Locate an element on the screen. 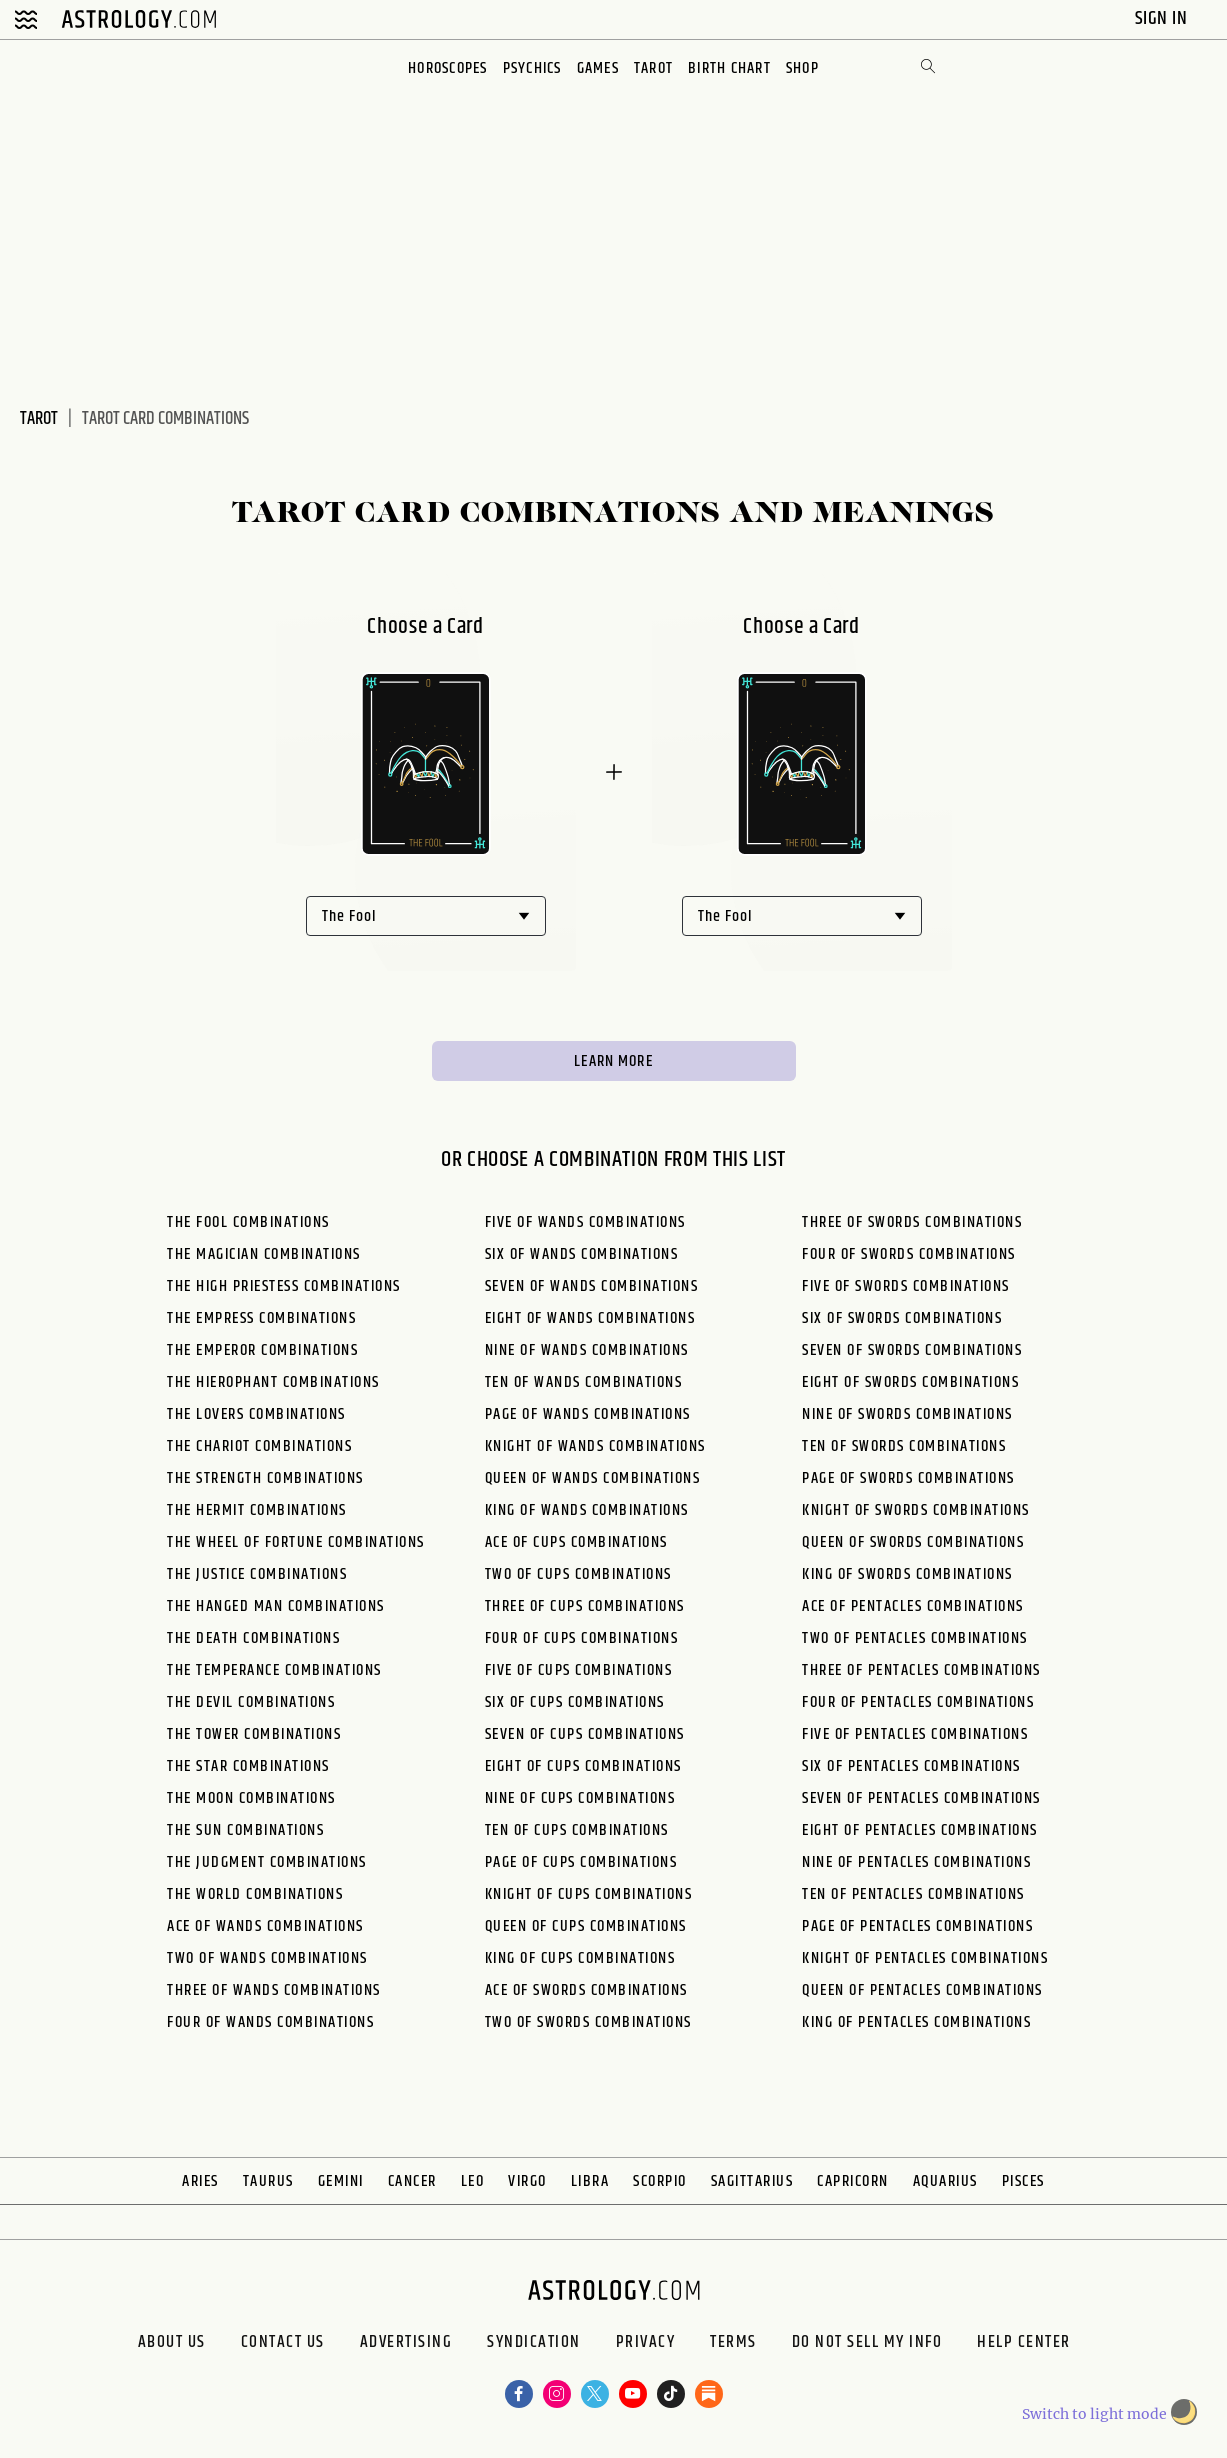  Page of Cups Combinations is located at coordinates (581, 1867).